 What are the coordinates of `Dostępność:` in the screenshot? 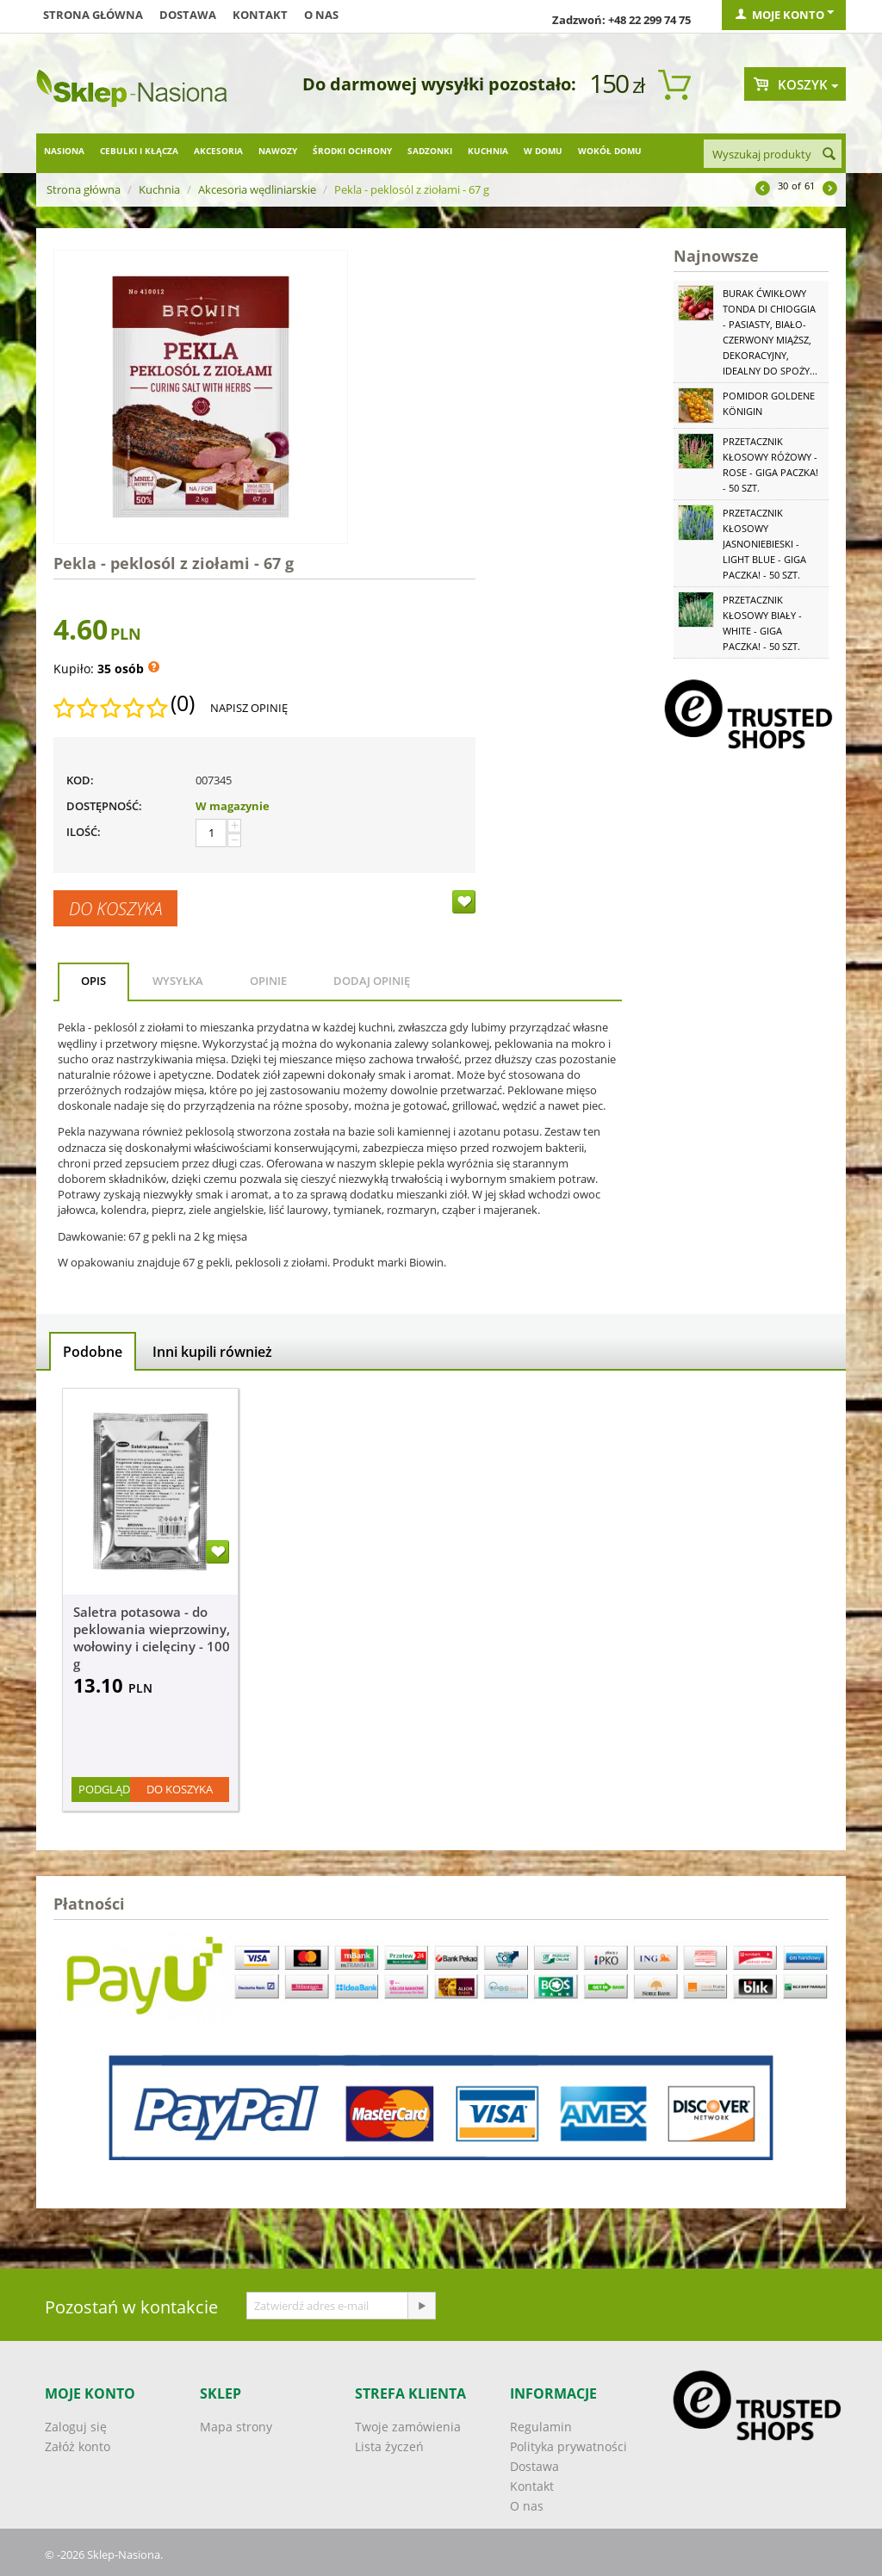 It's located at (104, 806).